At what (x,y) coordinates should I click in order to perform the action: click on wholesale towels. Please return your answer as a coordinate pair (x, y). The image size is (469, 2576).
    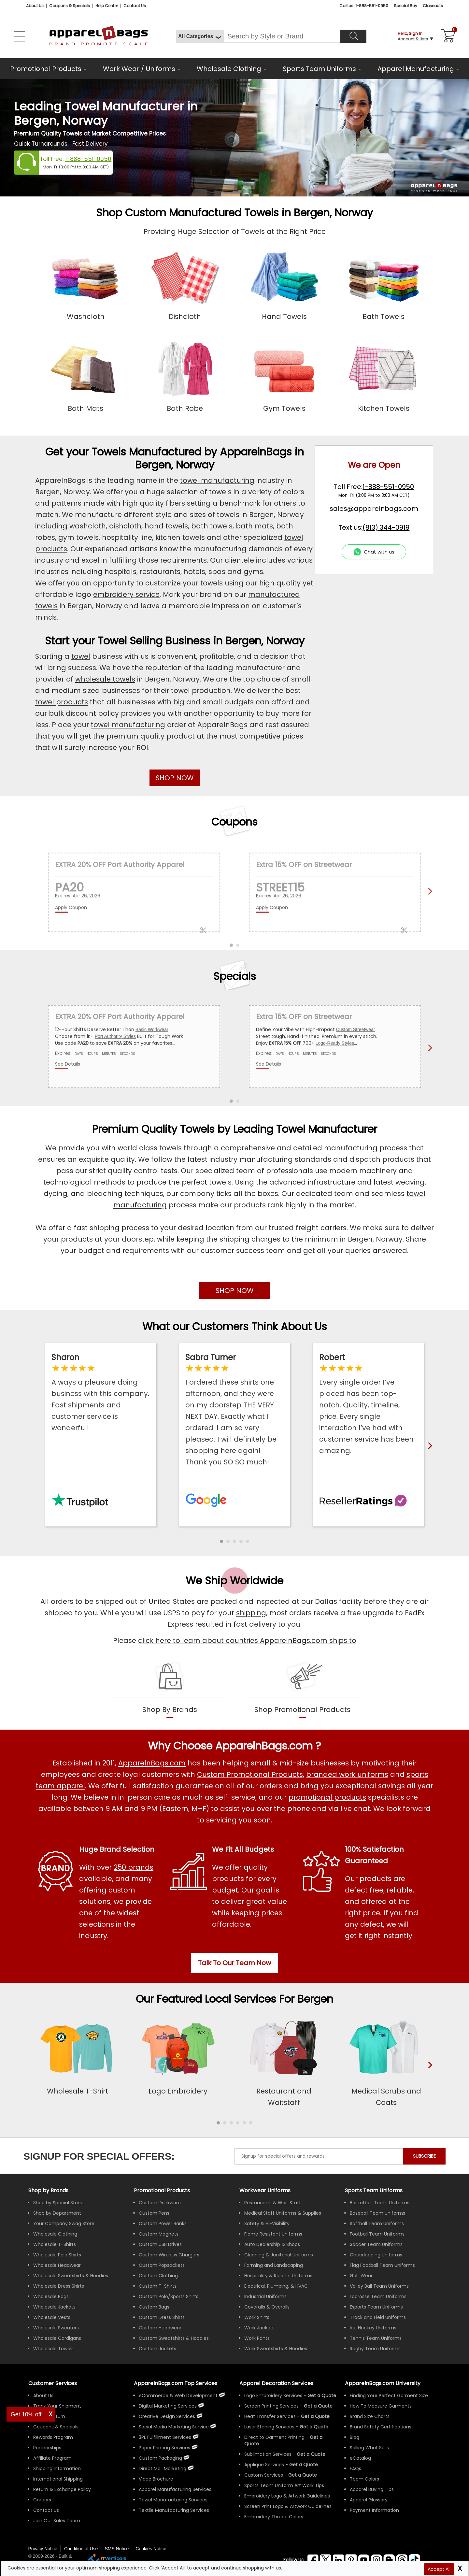
    Looking at the image, I should click on (105, 679).